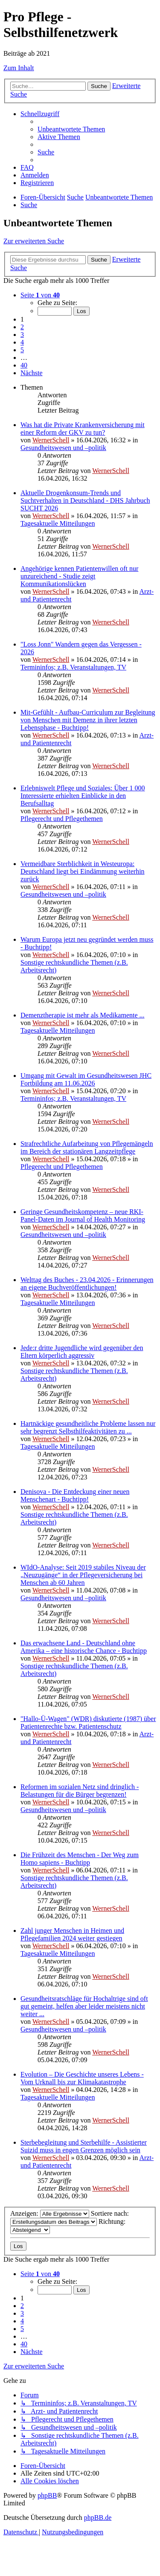 The width and height of the screenshot is (160, 2576). Describe the element at coordinates (73, 667) in the screenshot. I see `Termininfos; z.B. Veranstaltungen, TV` at that location.